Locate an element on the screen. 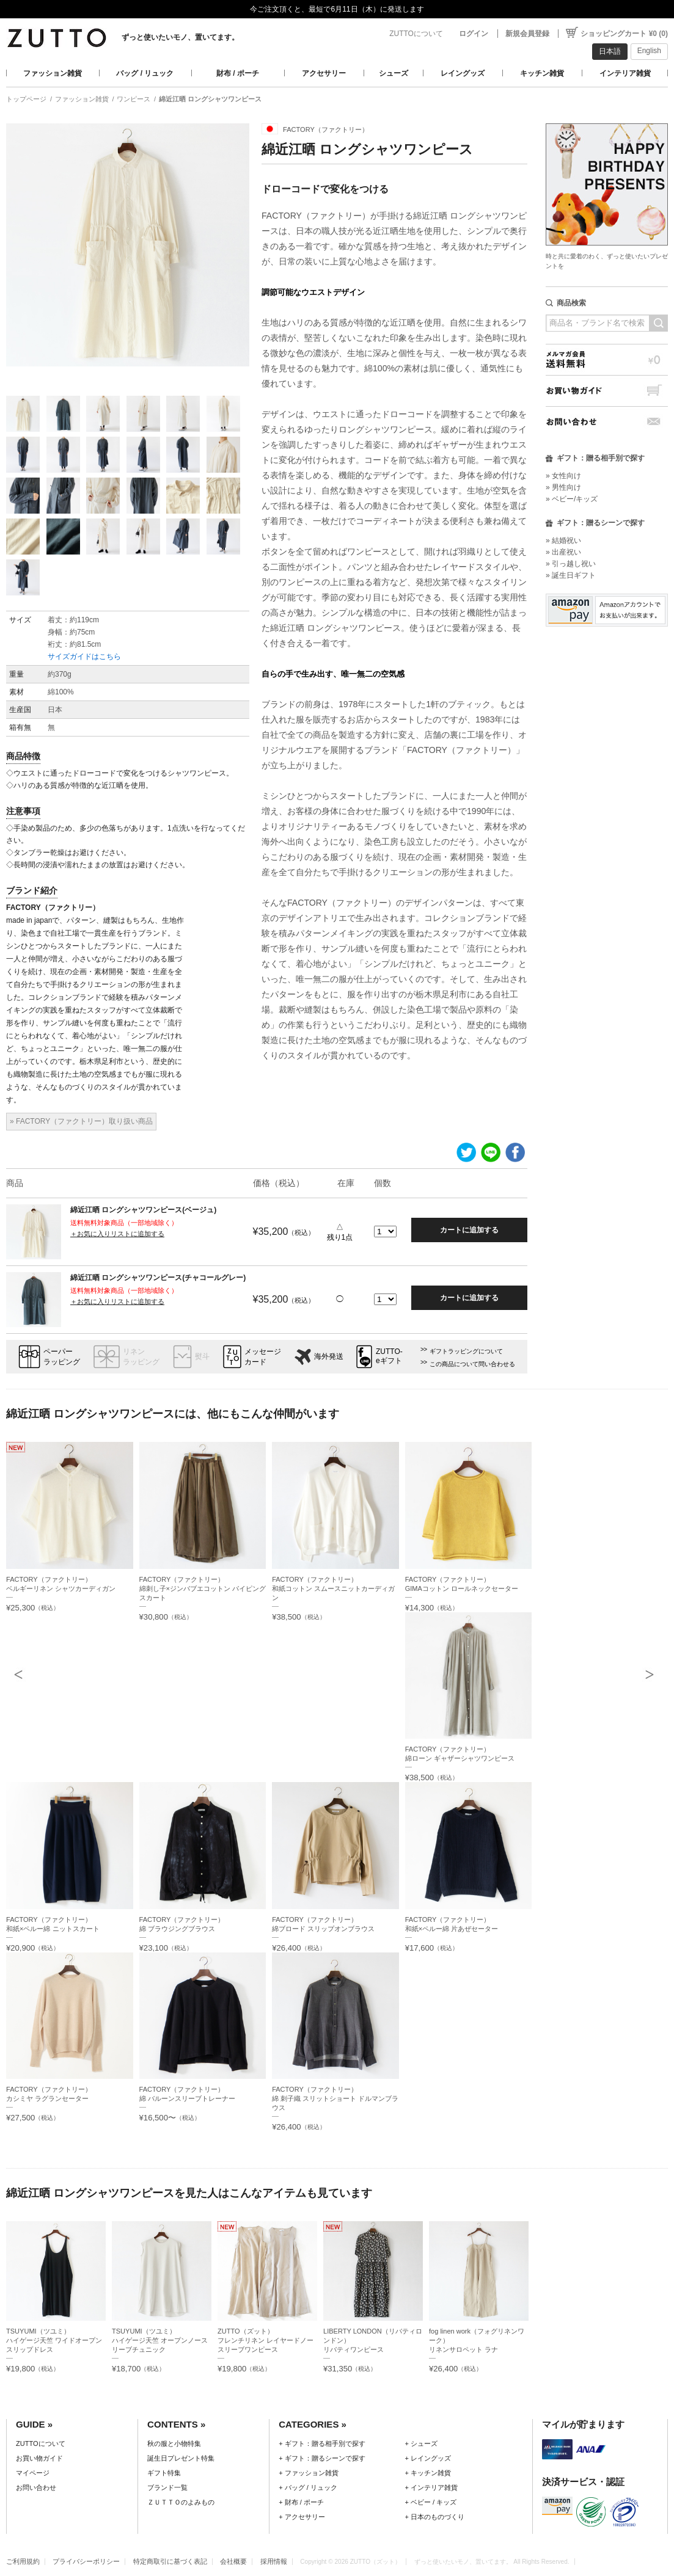 Image resolution: width=674 pixels, height=2576 pixels. » 女性向け is located at coordinates (563, 475).